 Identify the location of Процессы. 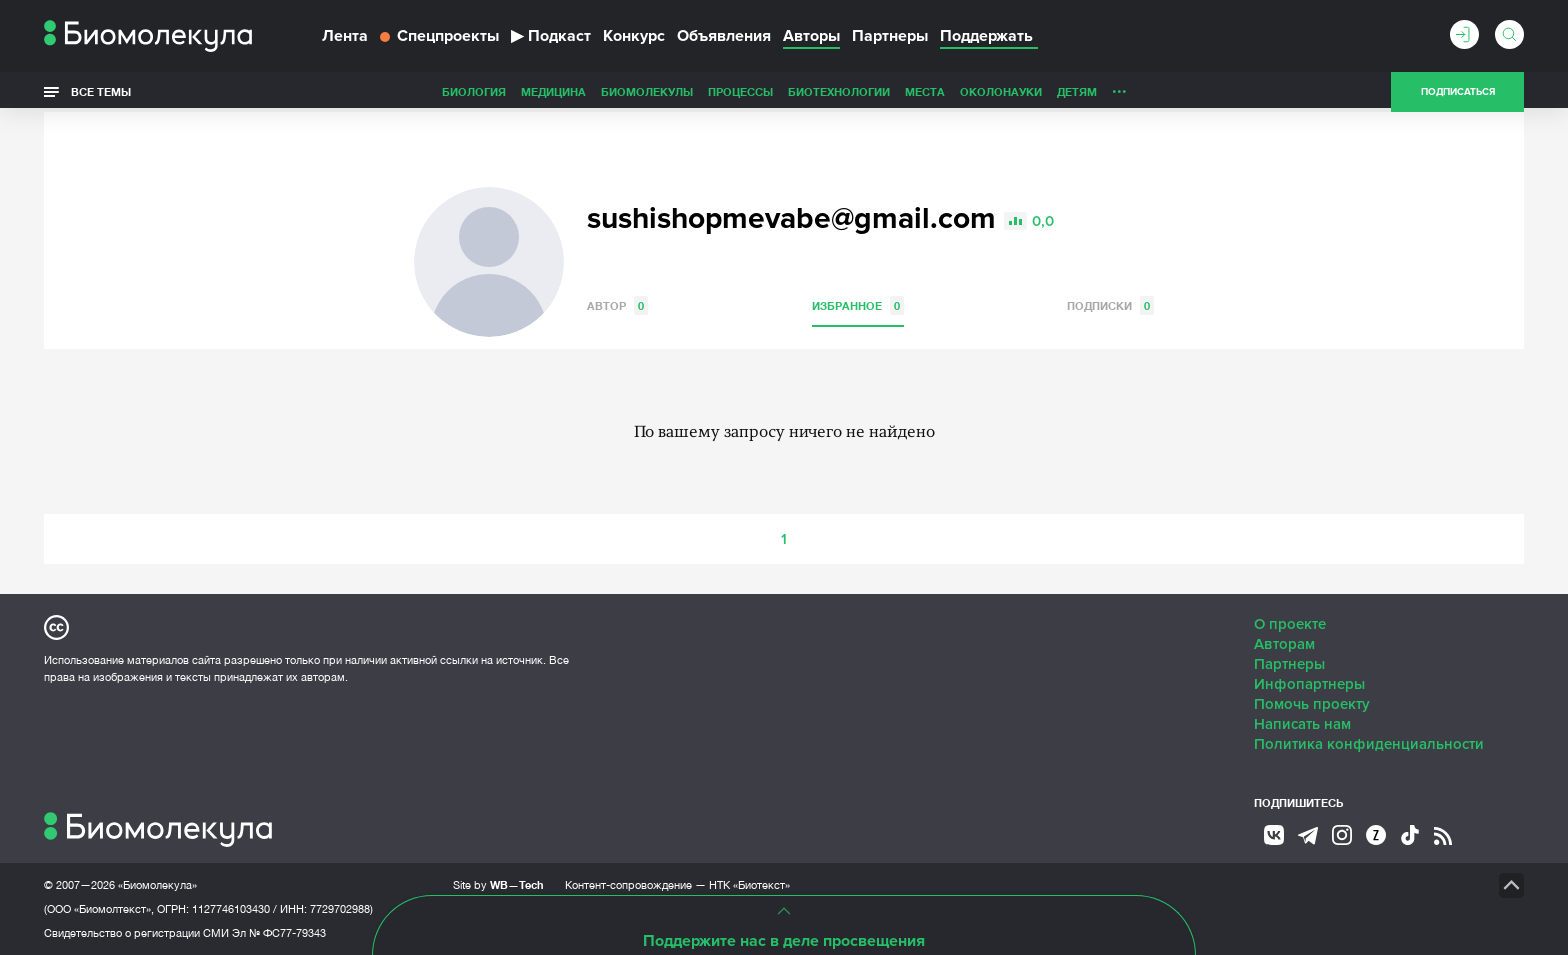
(599, 91).